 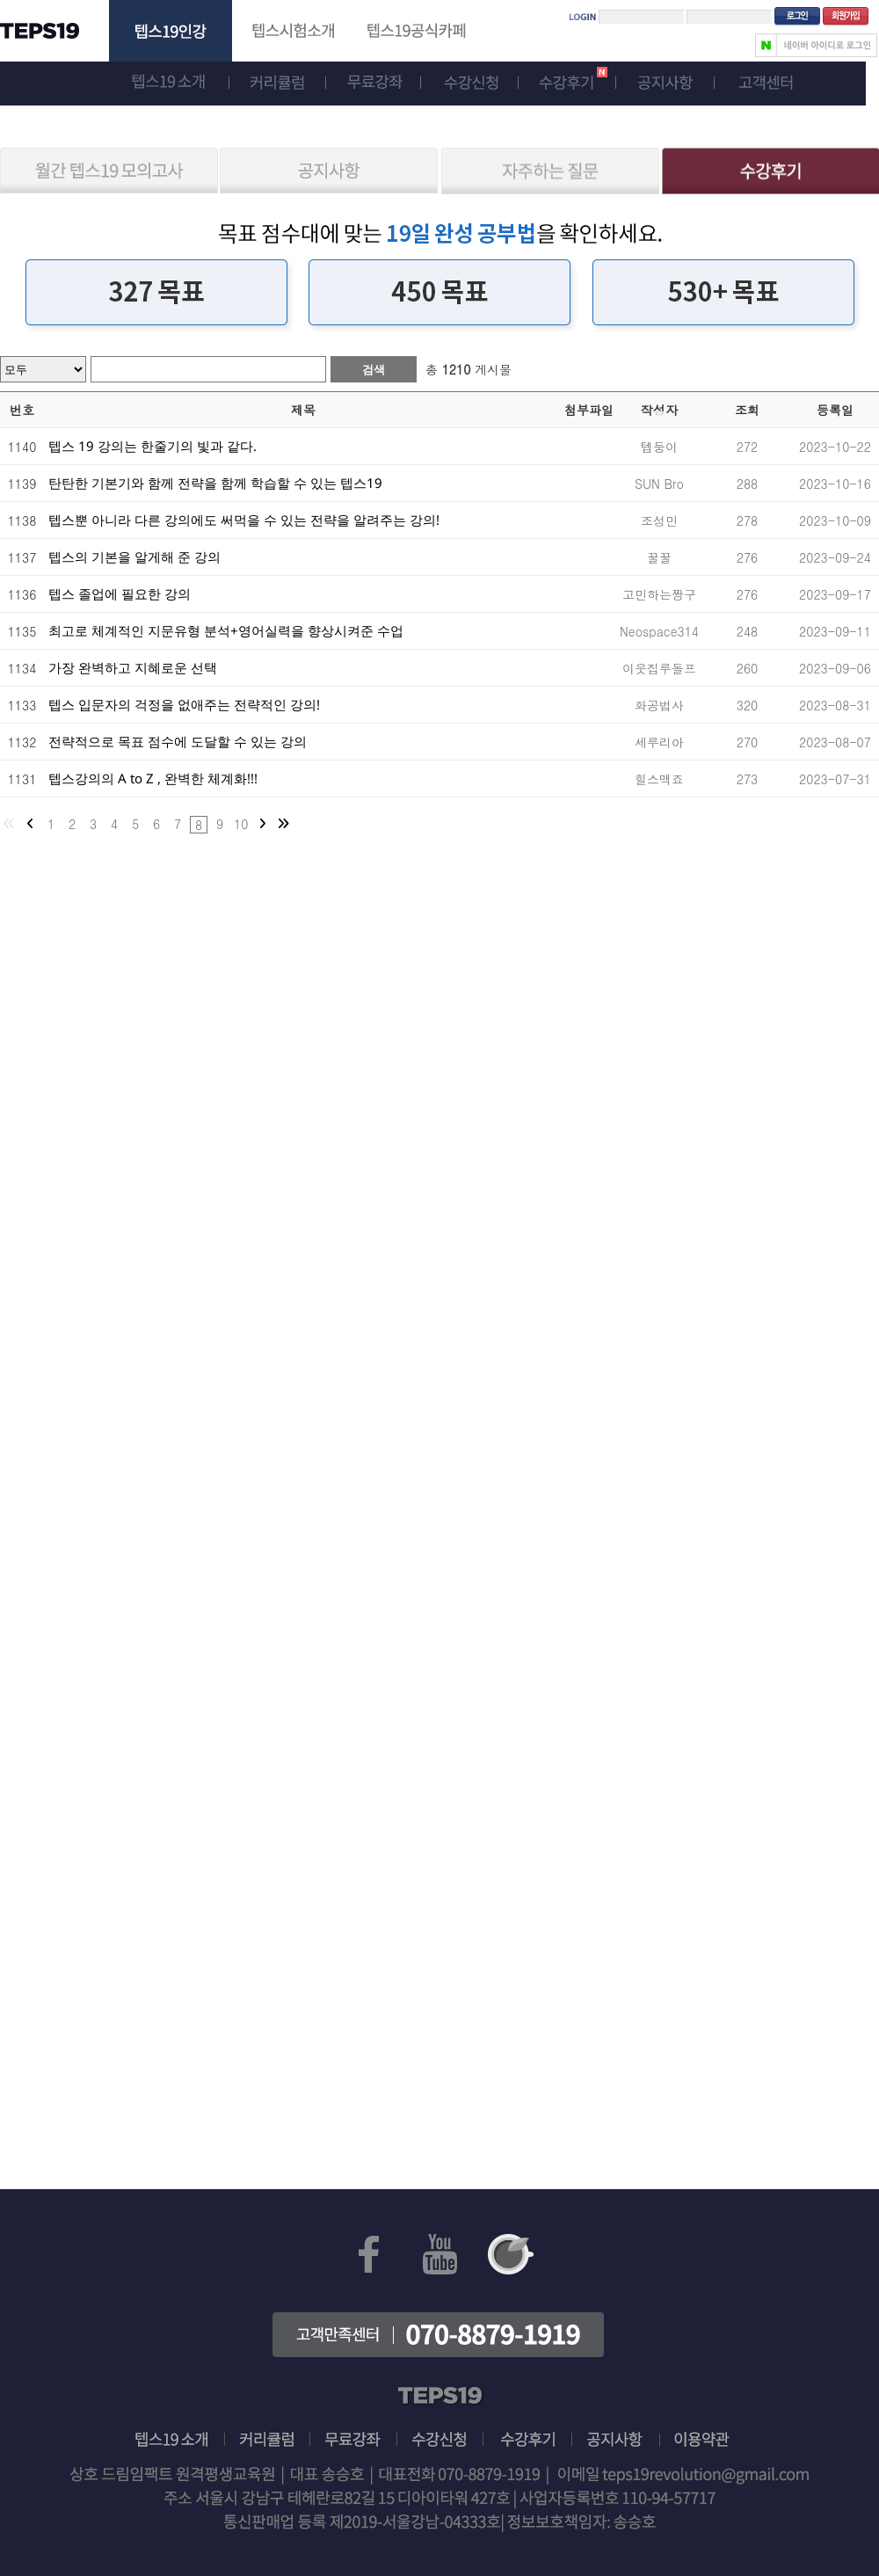 What do you see at coordinates (134, 556) in the screenshot?
I see `텝스의 기본을 알게해 준 강의` at bounding box center [134, 556].